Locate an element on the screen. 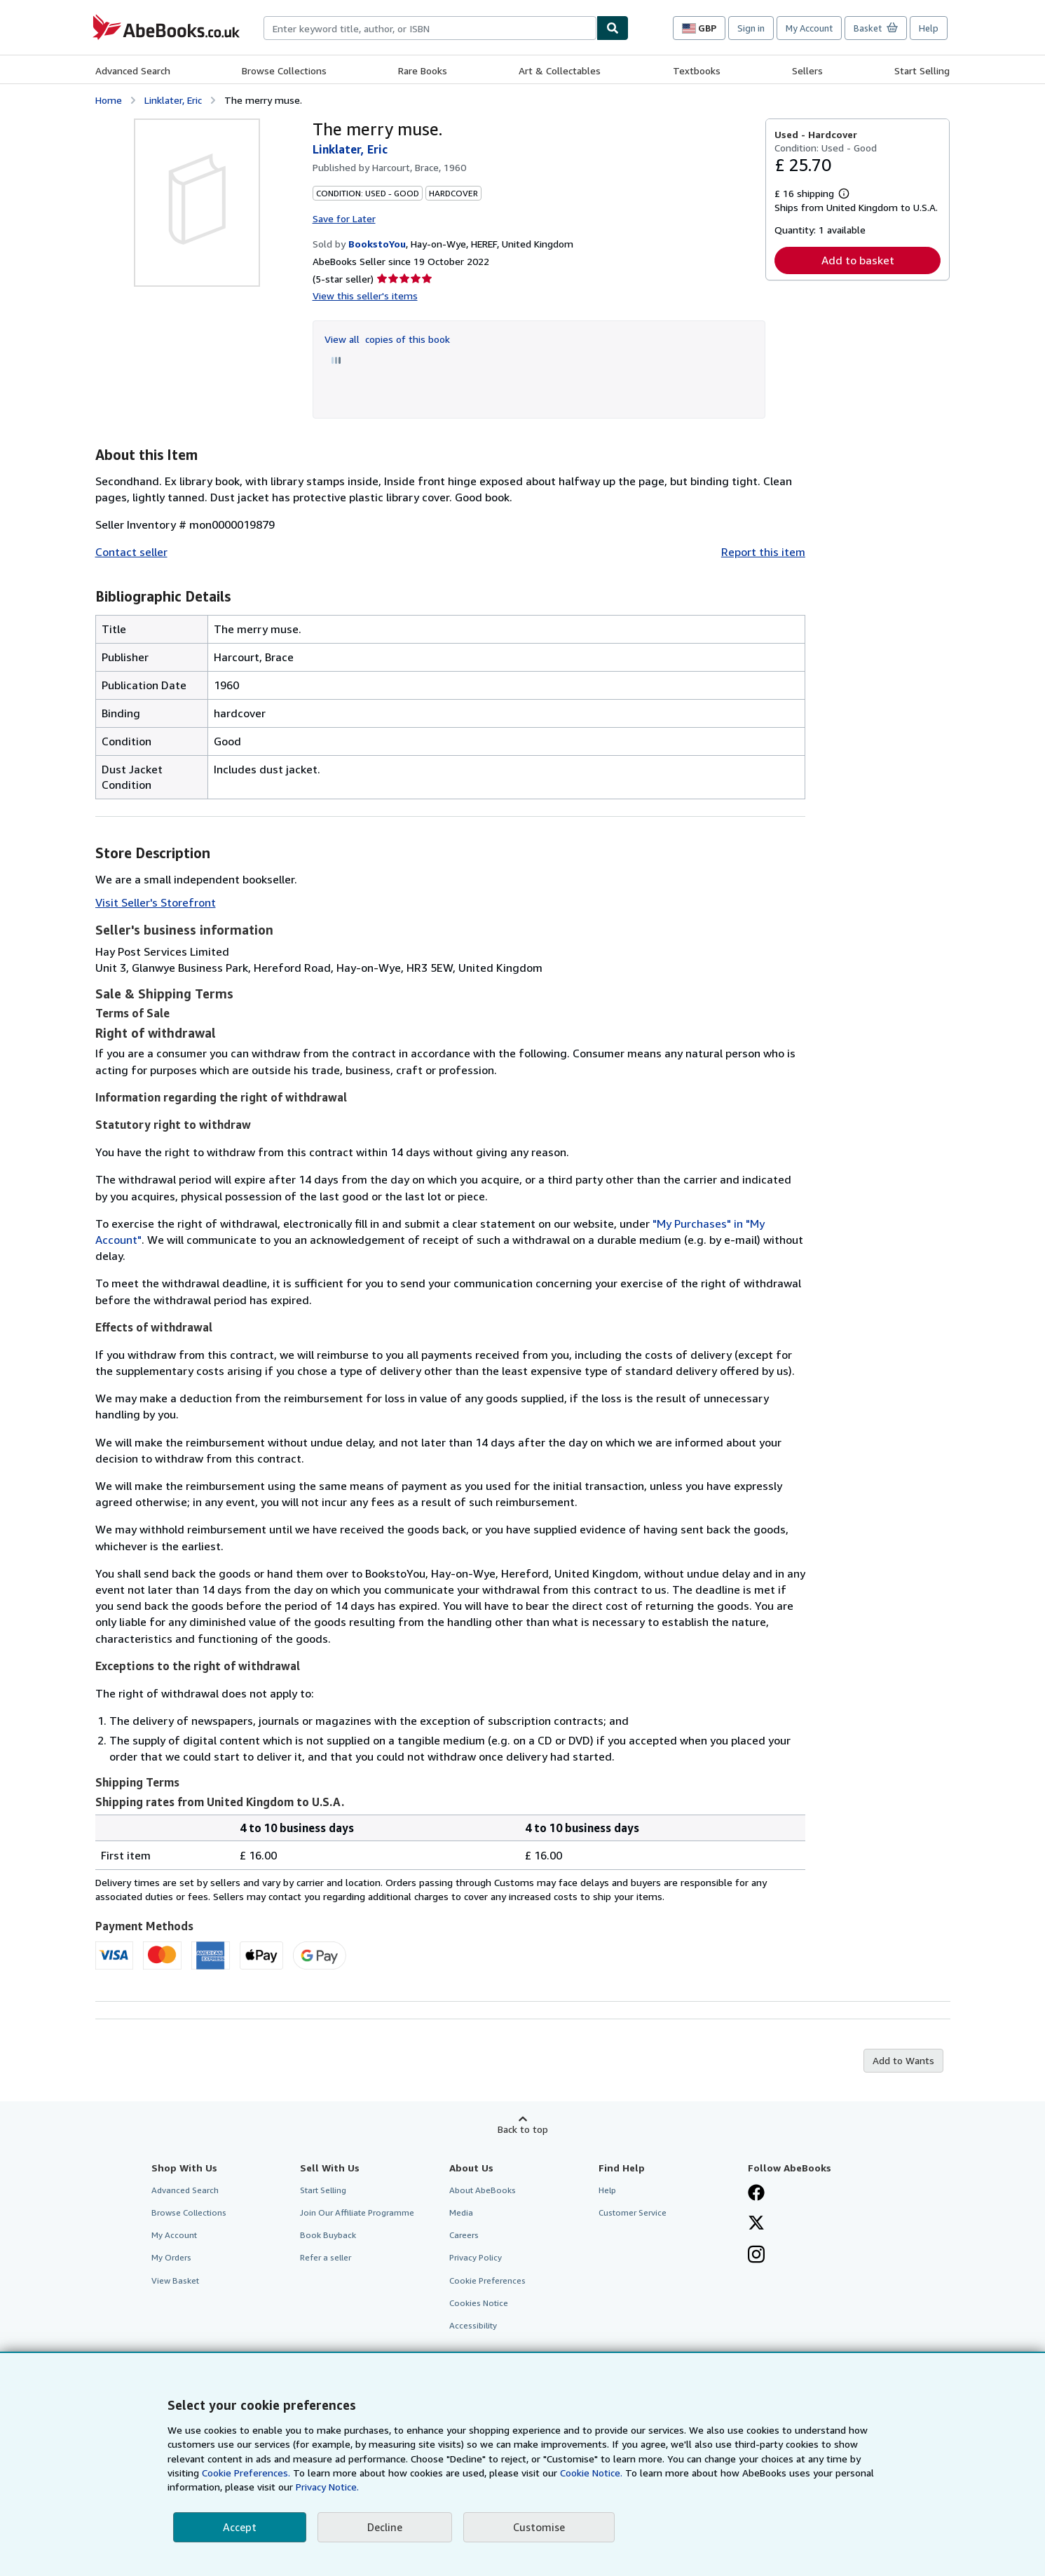  Back to top is located at coordinates (523, 2129).